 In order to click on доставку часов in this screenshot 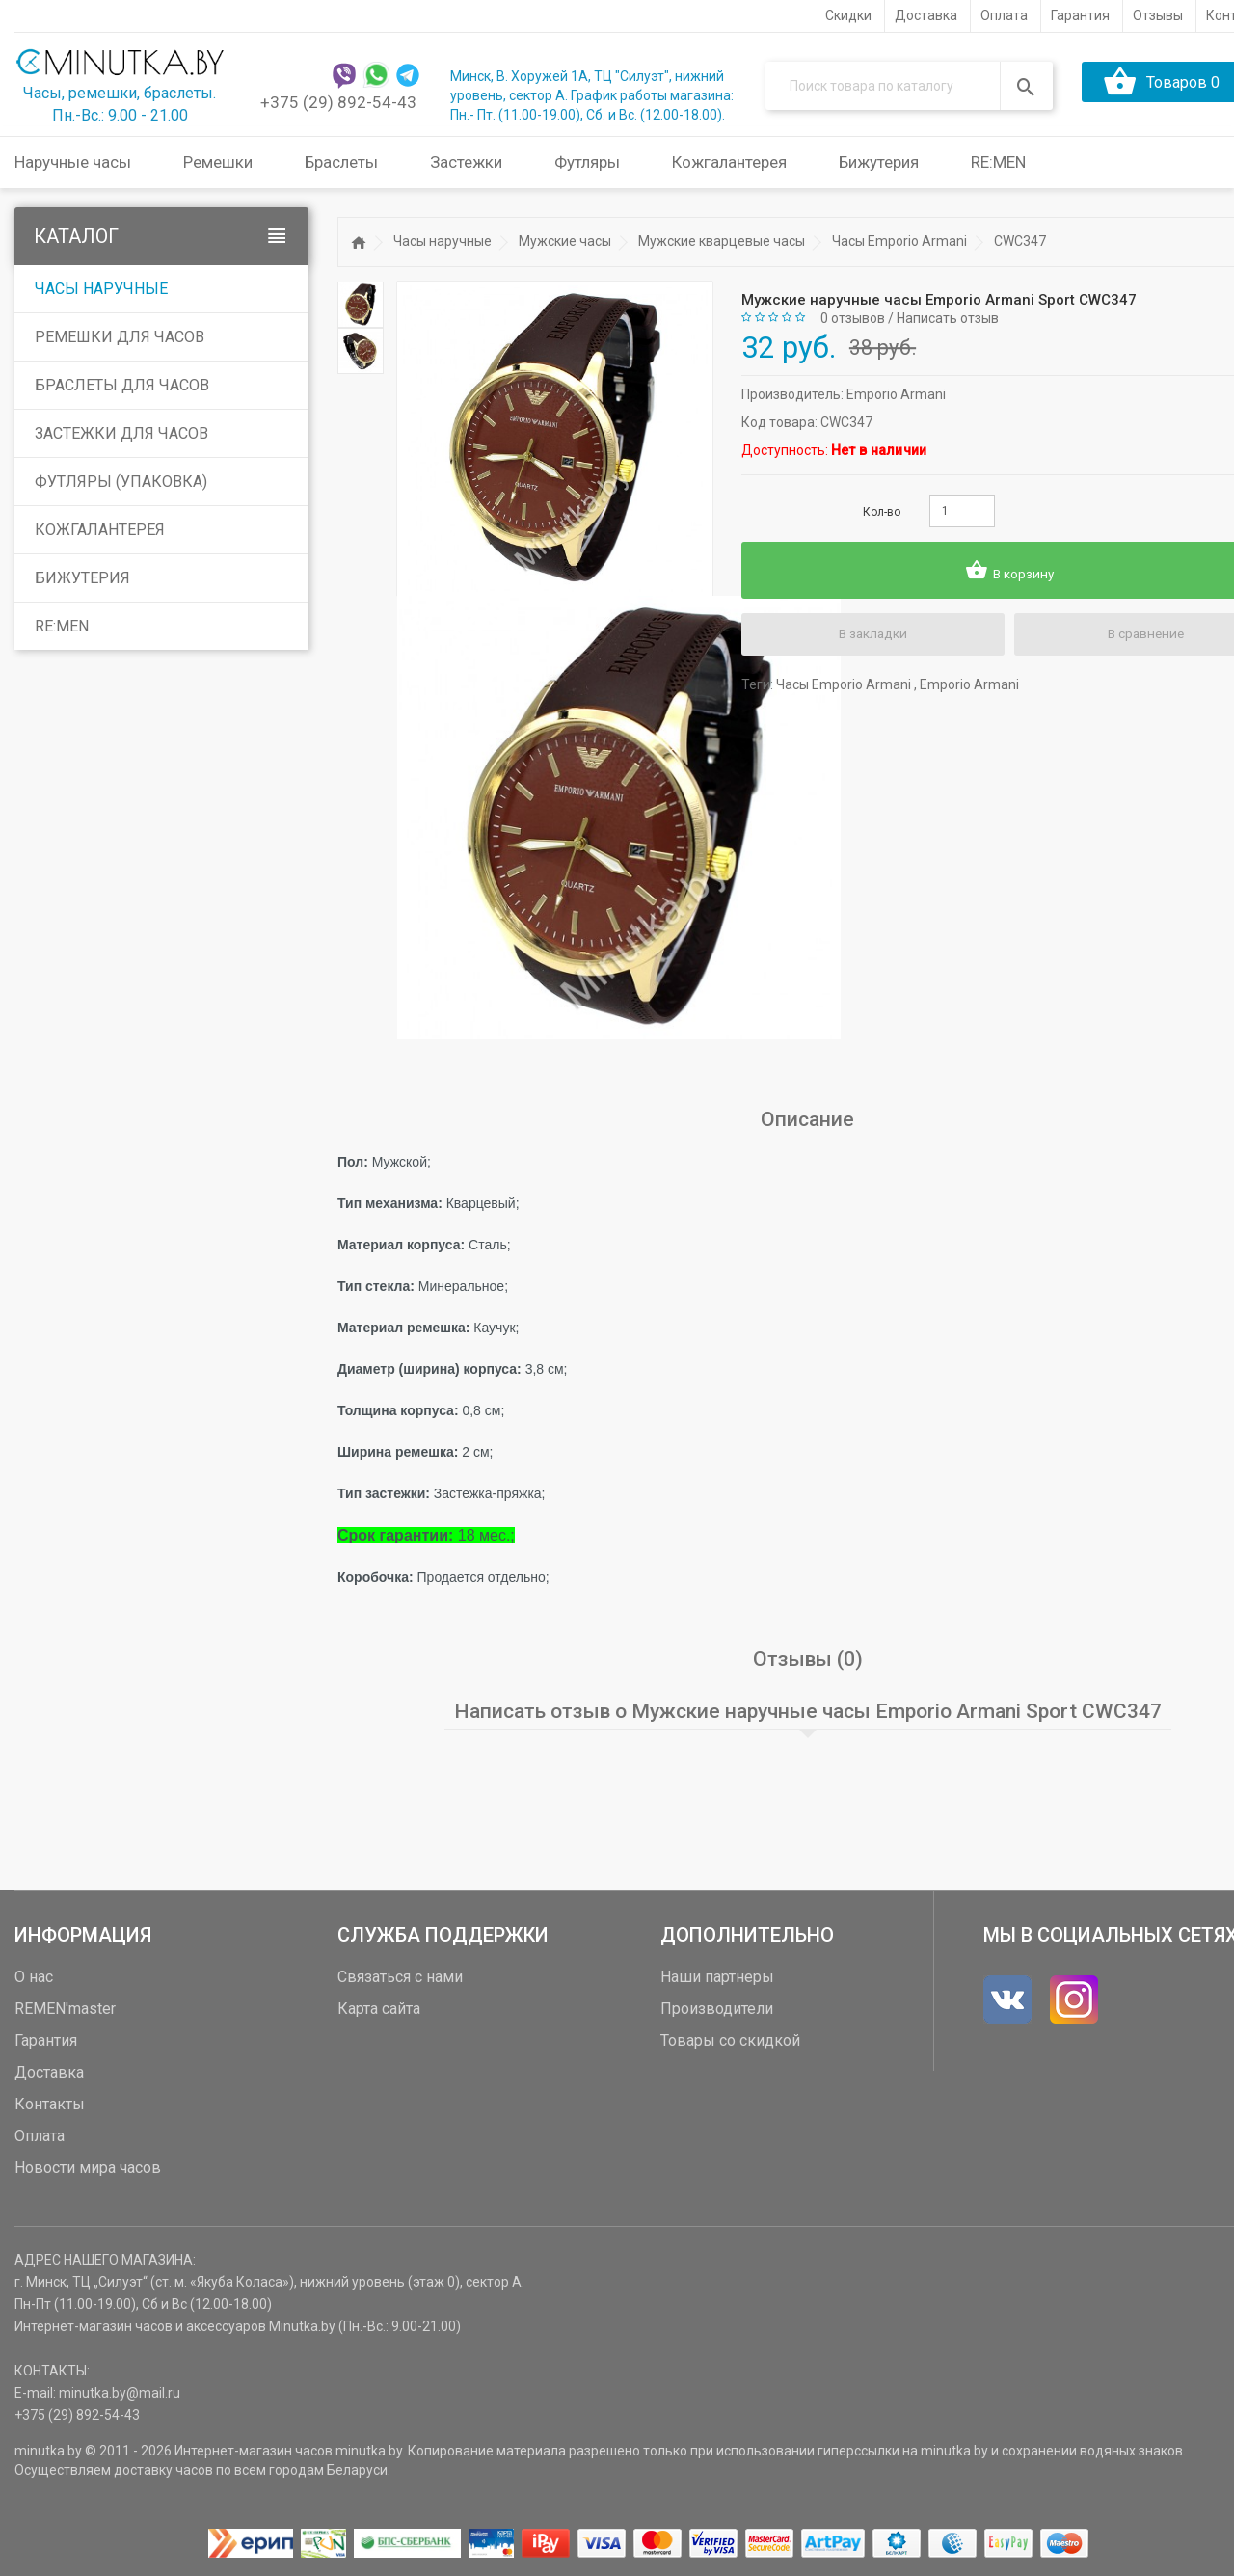, I will do `click(163, 2469)`.